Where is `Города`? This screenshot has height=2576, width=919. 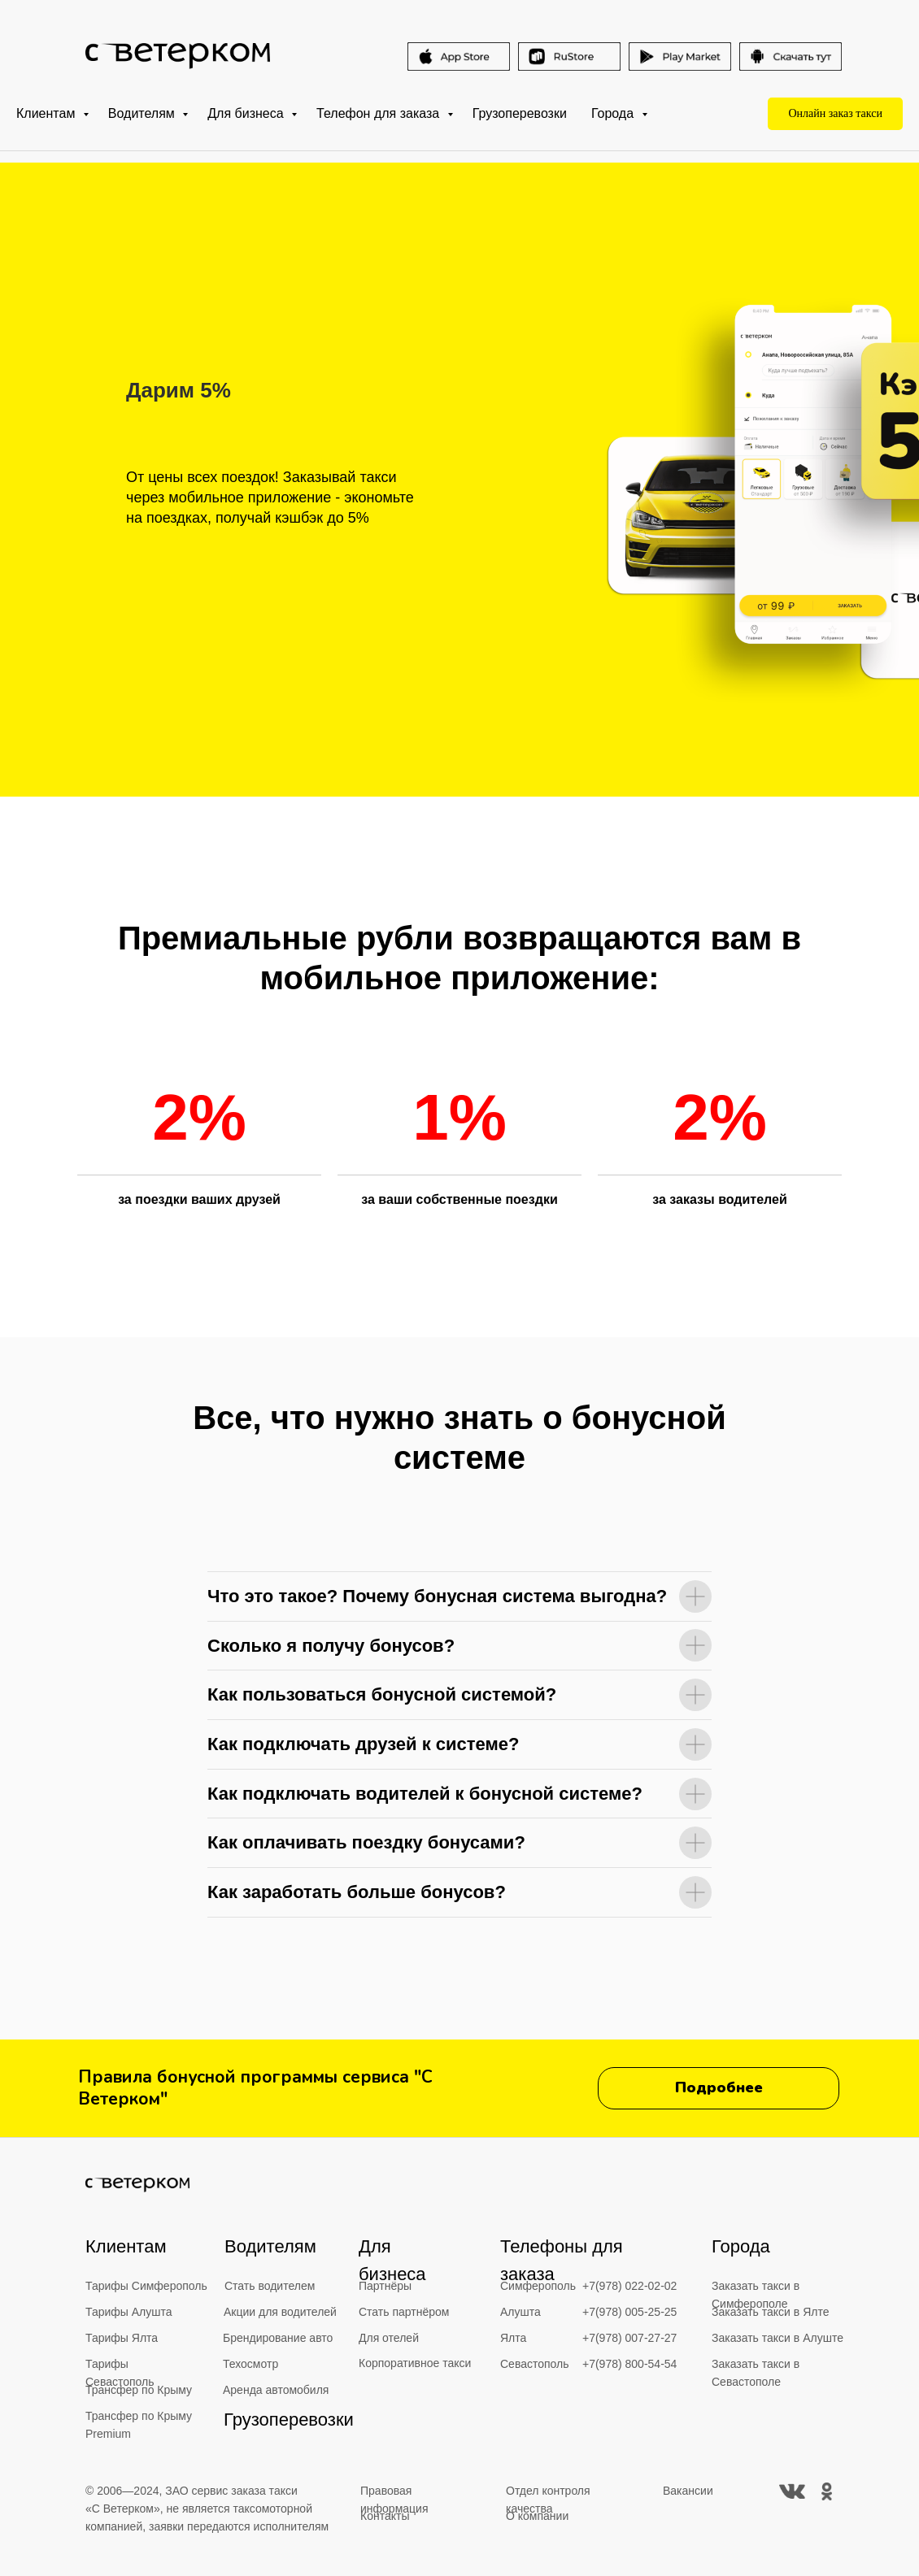
Города is located at coordinates (614, 113).